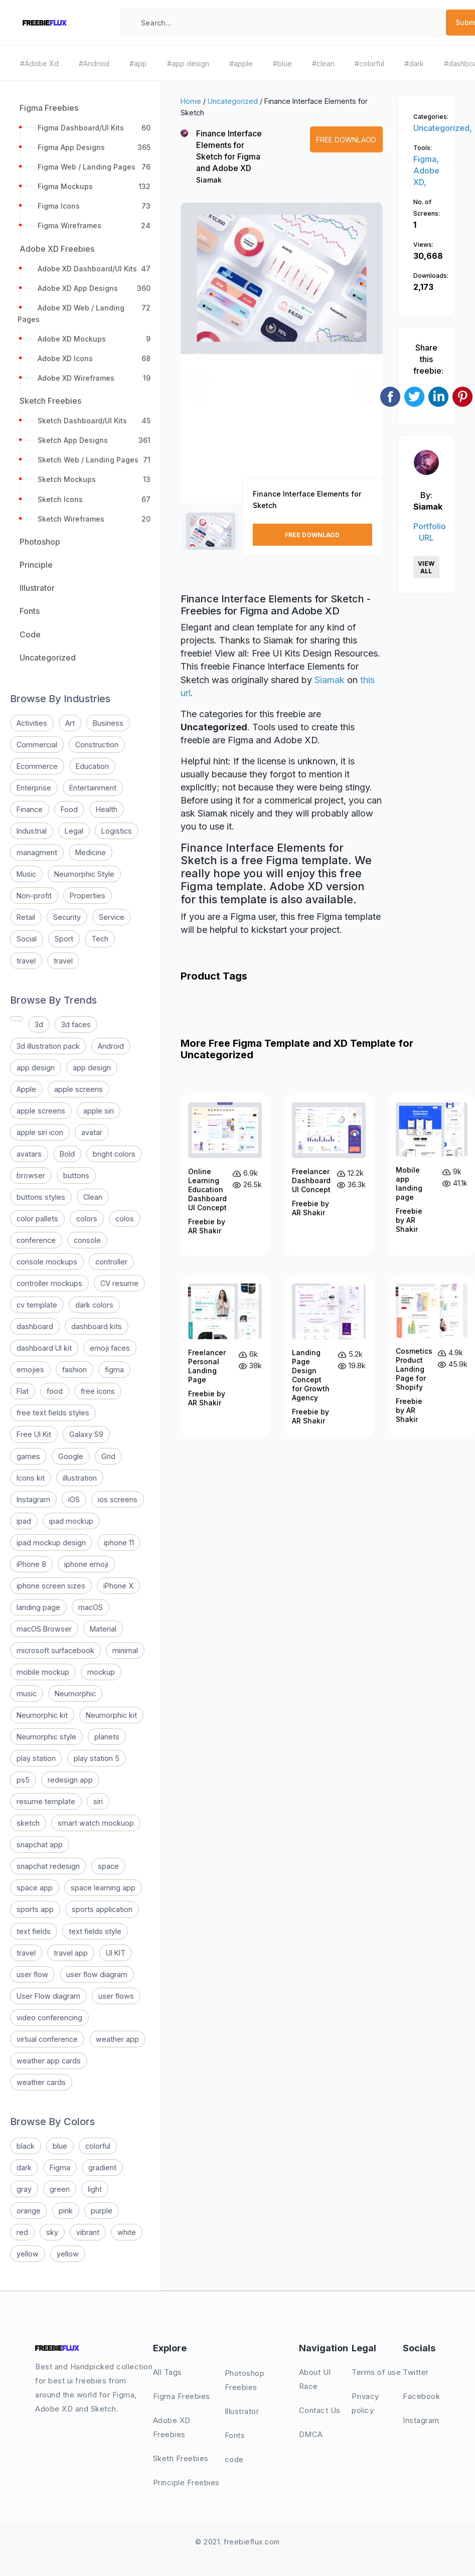 The image size is (475, 2576). I want to click on 3d faces, so click(76, 1024).